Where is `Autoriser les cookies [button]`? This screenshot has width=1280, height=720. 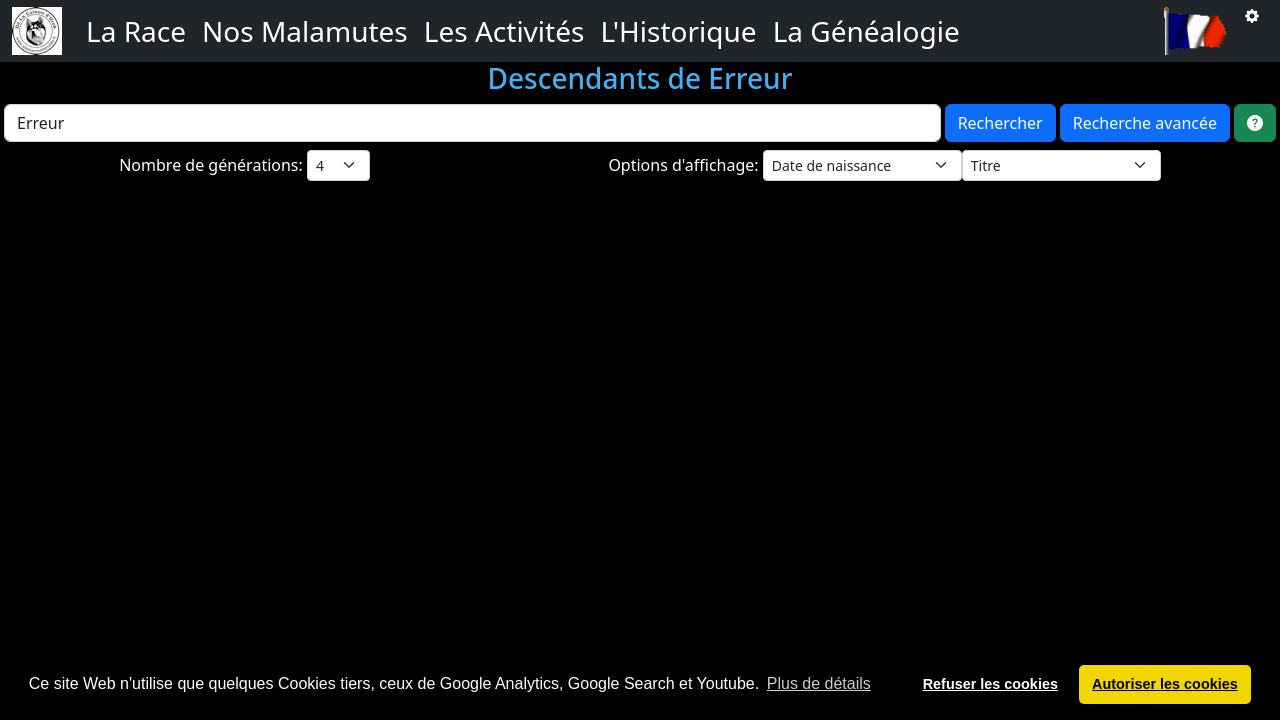 Autoriser les cookies [button] is located at coordinates (1165, 684).